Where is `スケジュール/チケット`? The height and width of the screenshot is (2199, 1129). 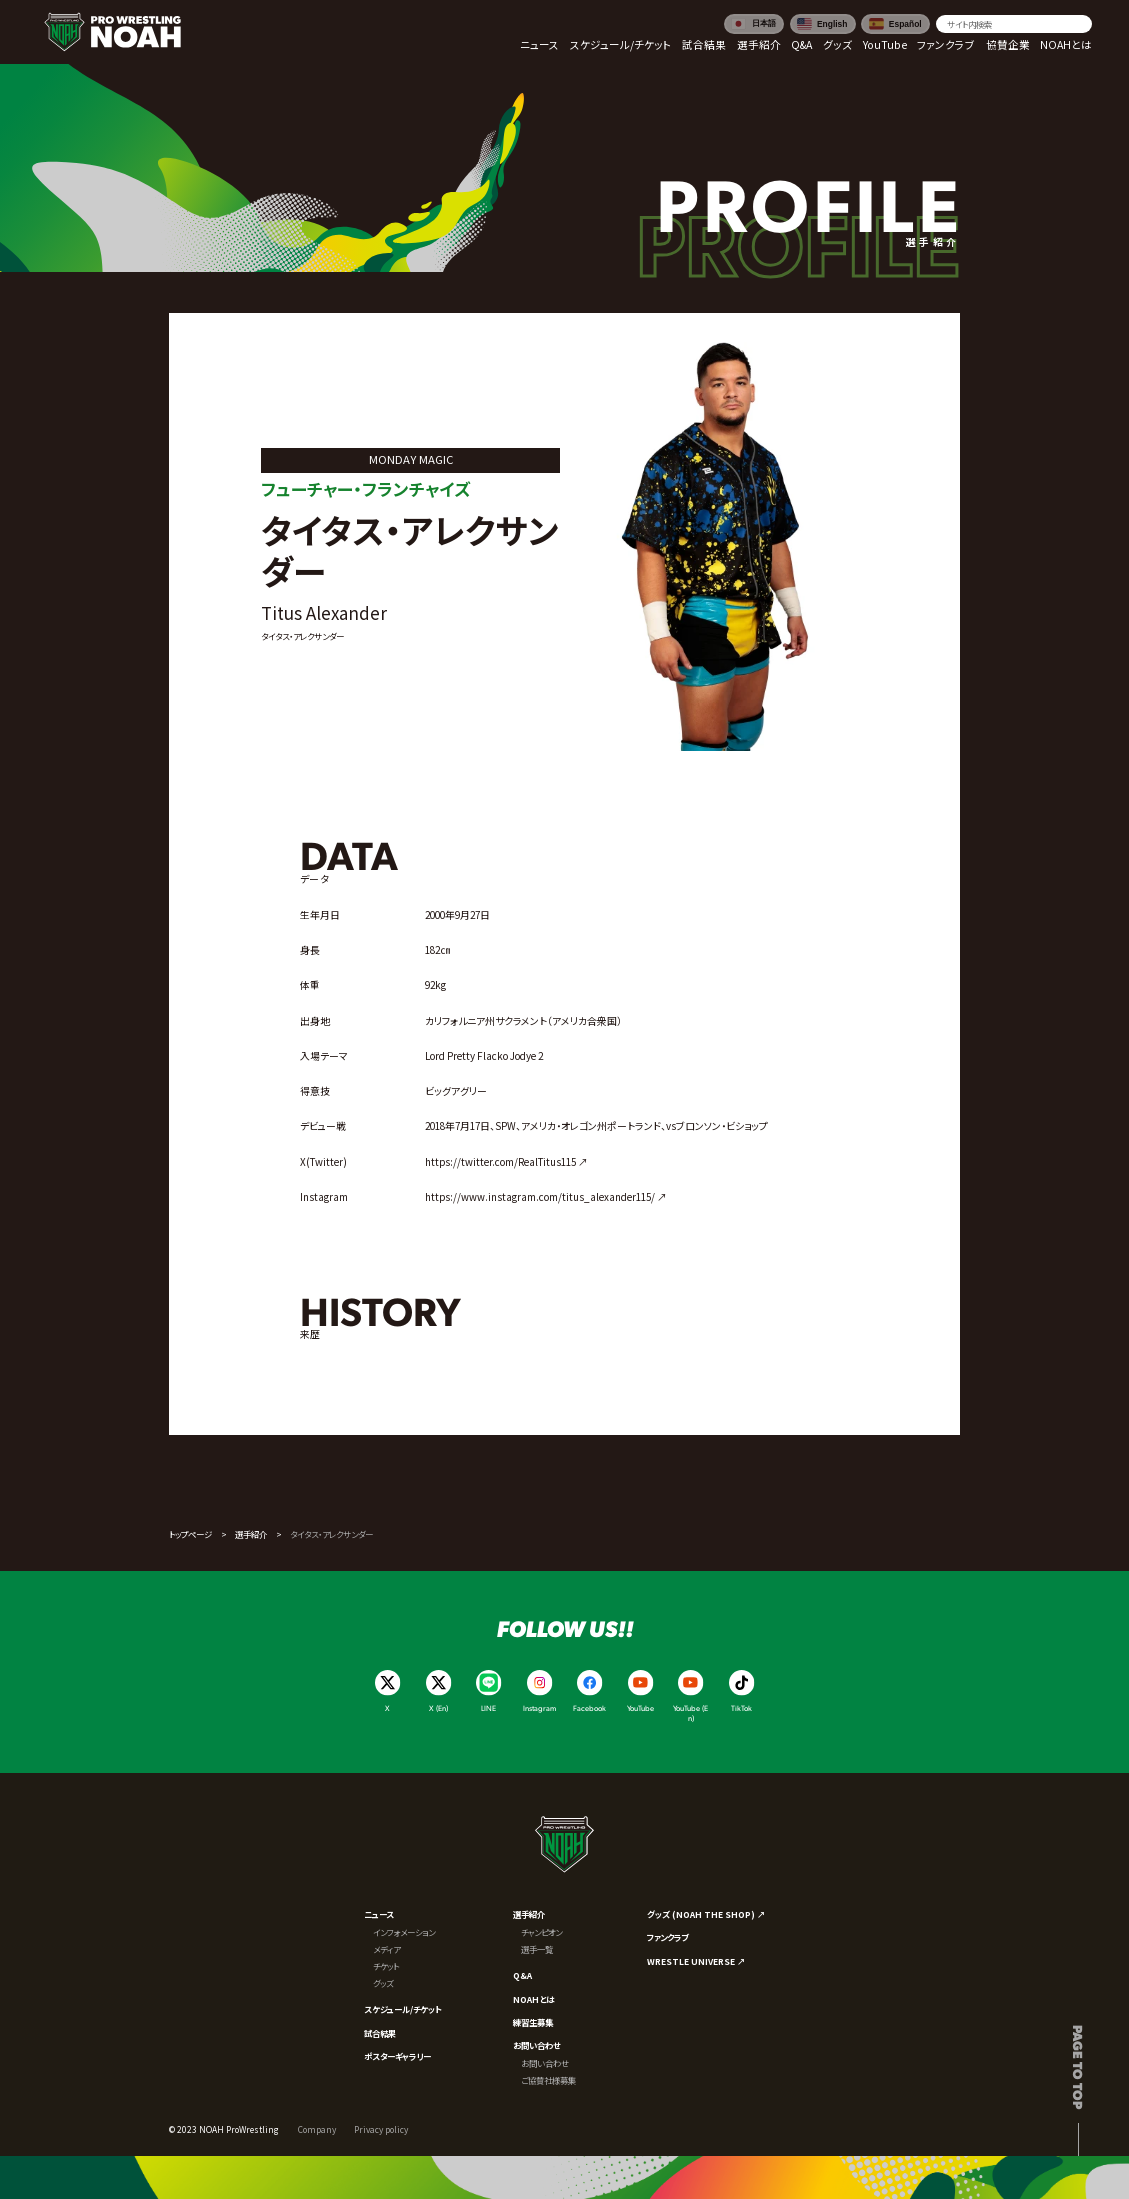 スケジュール/チケット is located at coordinates (403, 2009).